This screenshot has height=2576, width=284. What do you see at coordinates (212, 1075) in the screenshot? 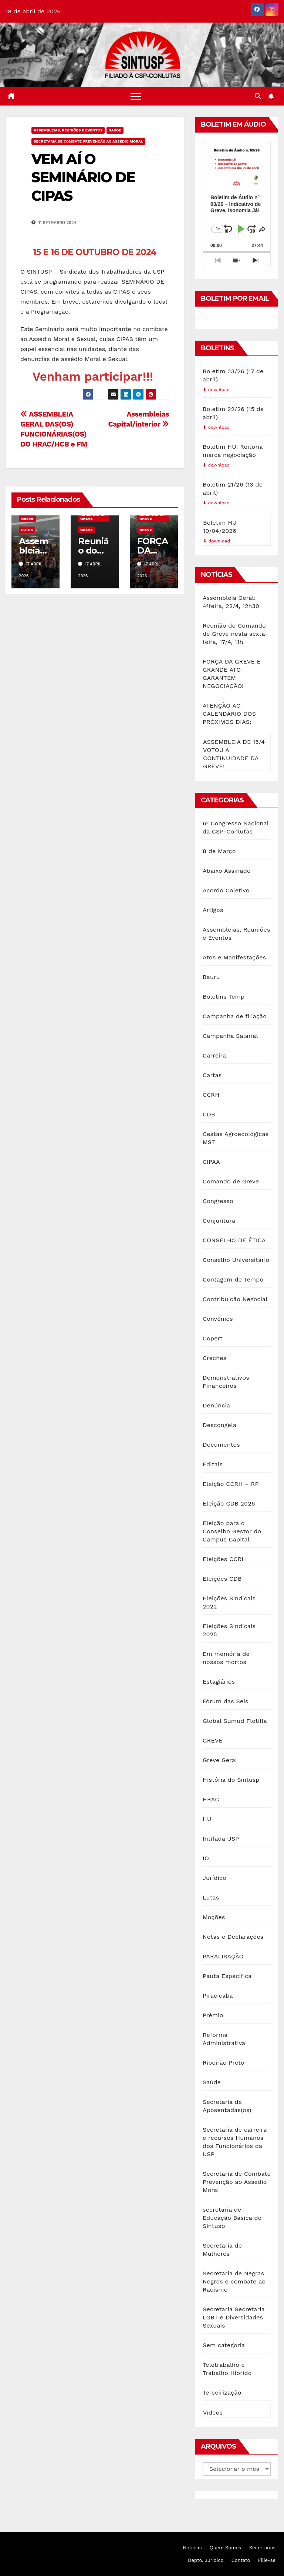
I see `Cartas` at bounding box center [212, 1075].